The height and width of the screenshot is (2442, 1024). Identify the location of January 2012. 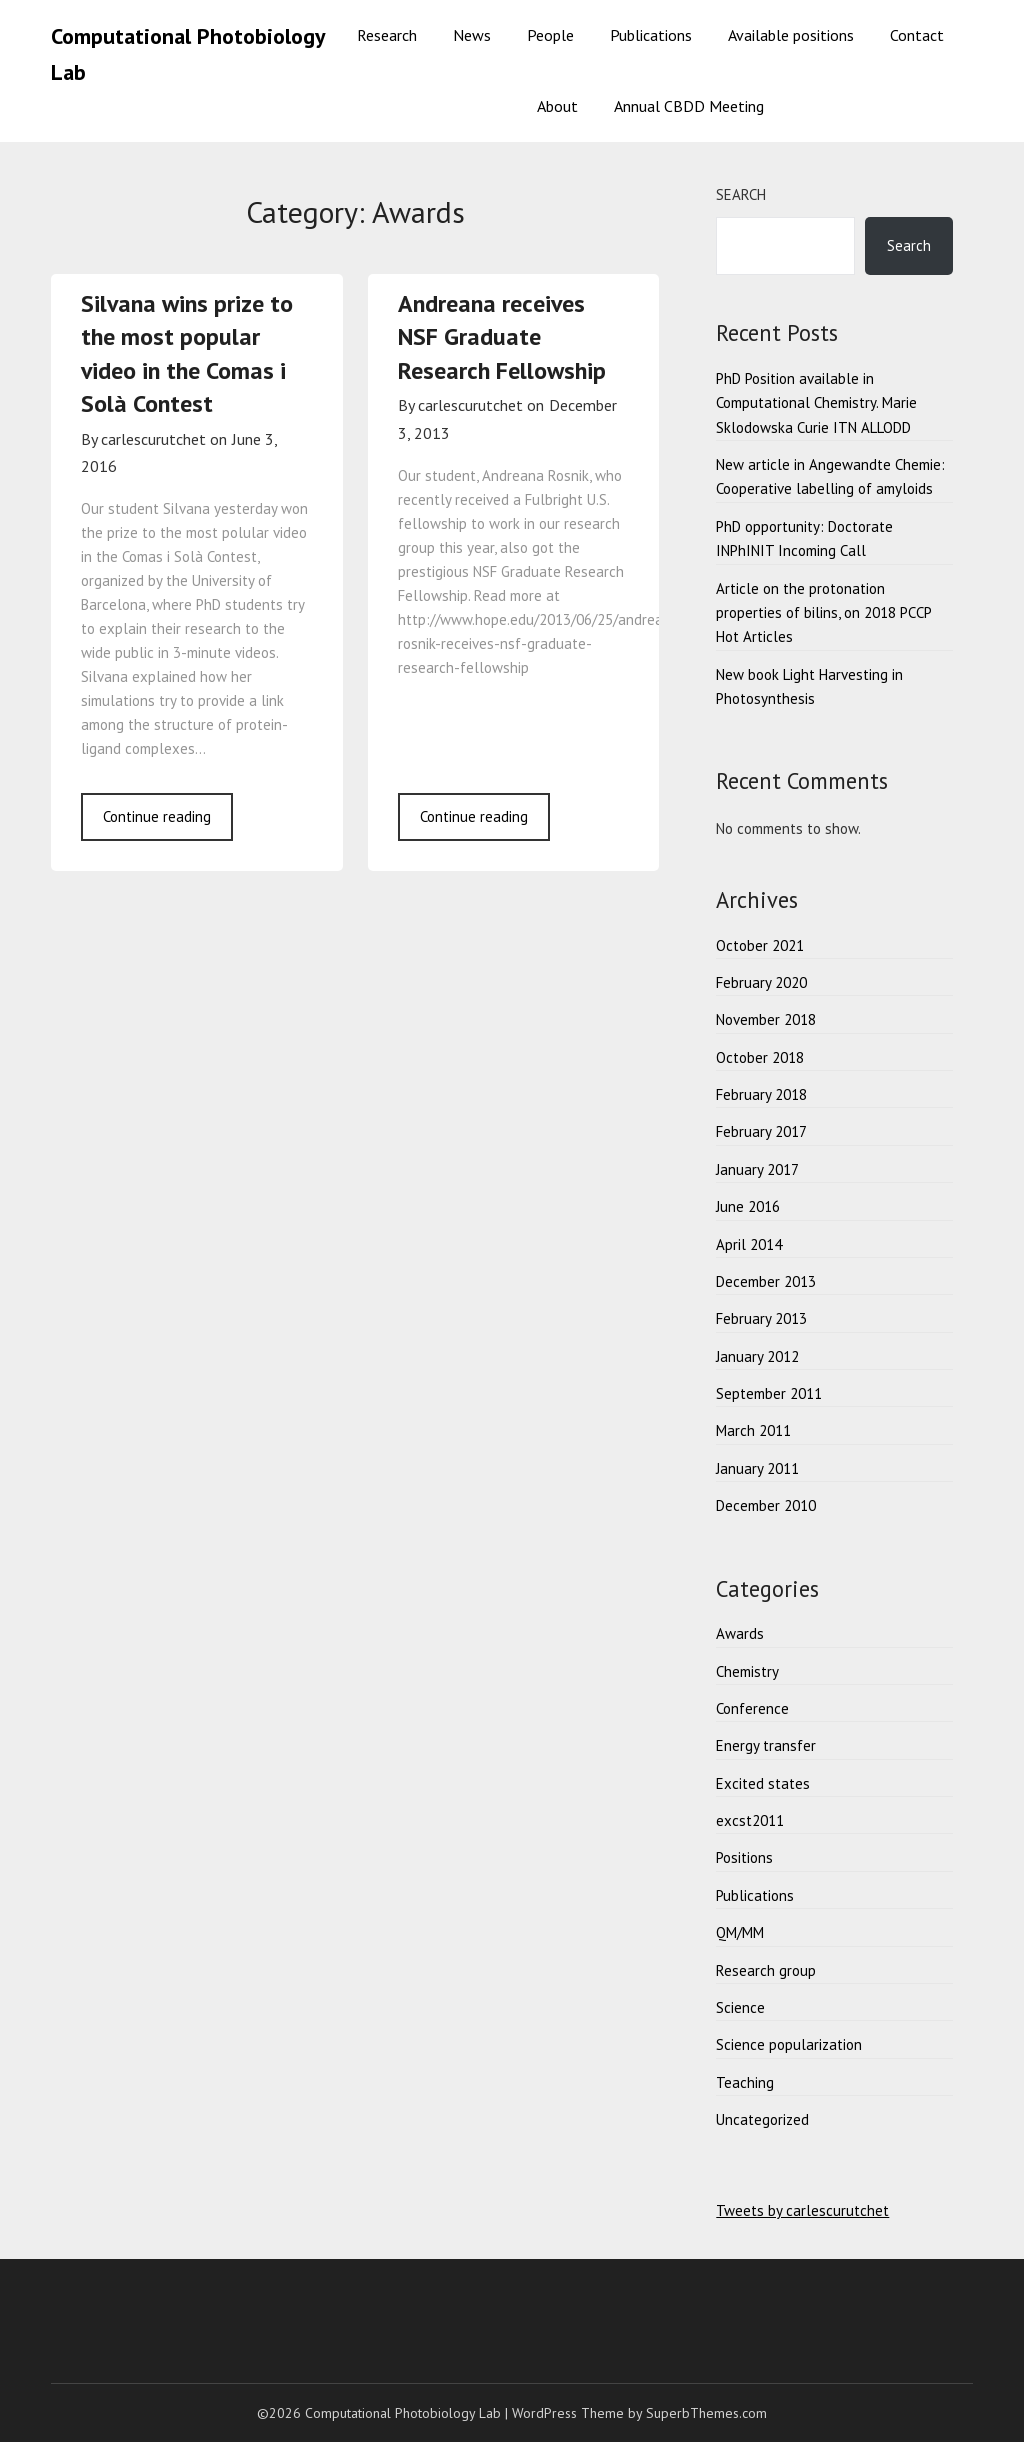
(757, 1356).